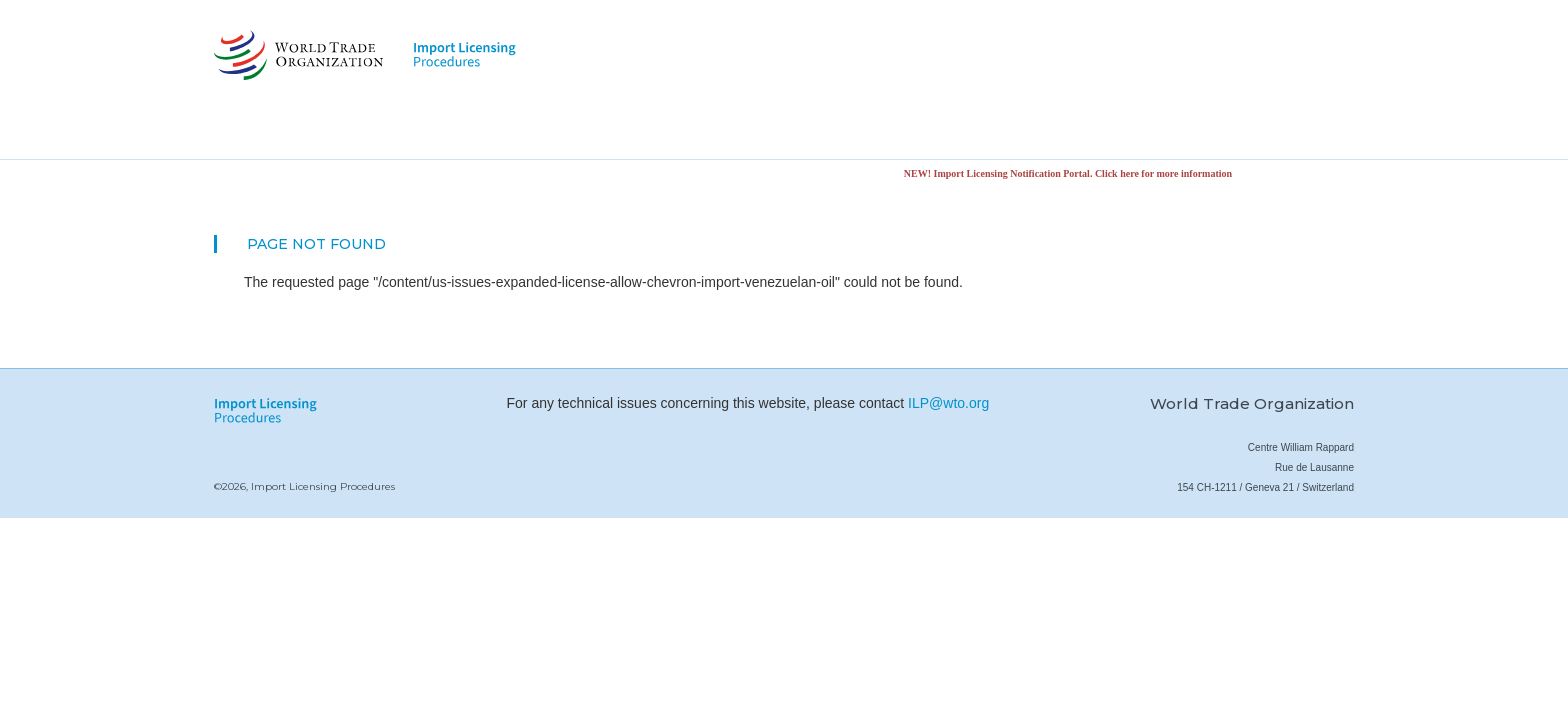  What do you see at coordinates (948, 403) in the screenshot?
I see `ILP@wto.org` at bounding box center [948, 403].